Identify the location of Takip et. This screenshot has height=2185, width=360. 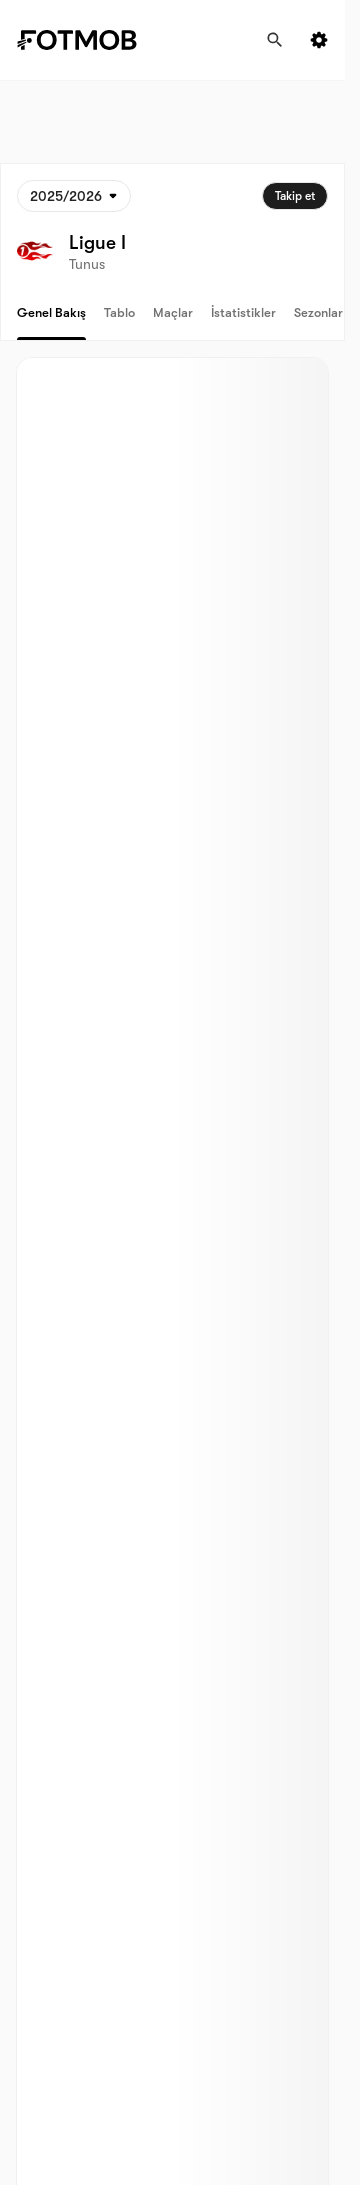
(295, 196).